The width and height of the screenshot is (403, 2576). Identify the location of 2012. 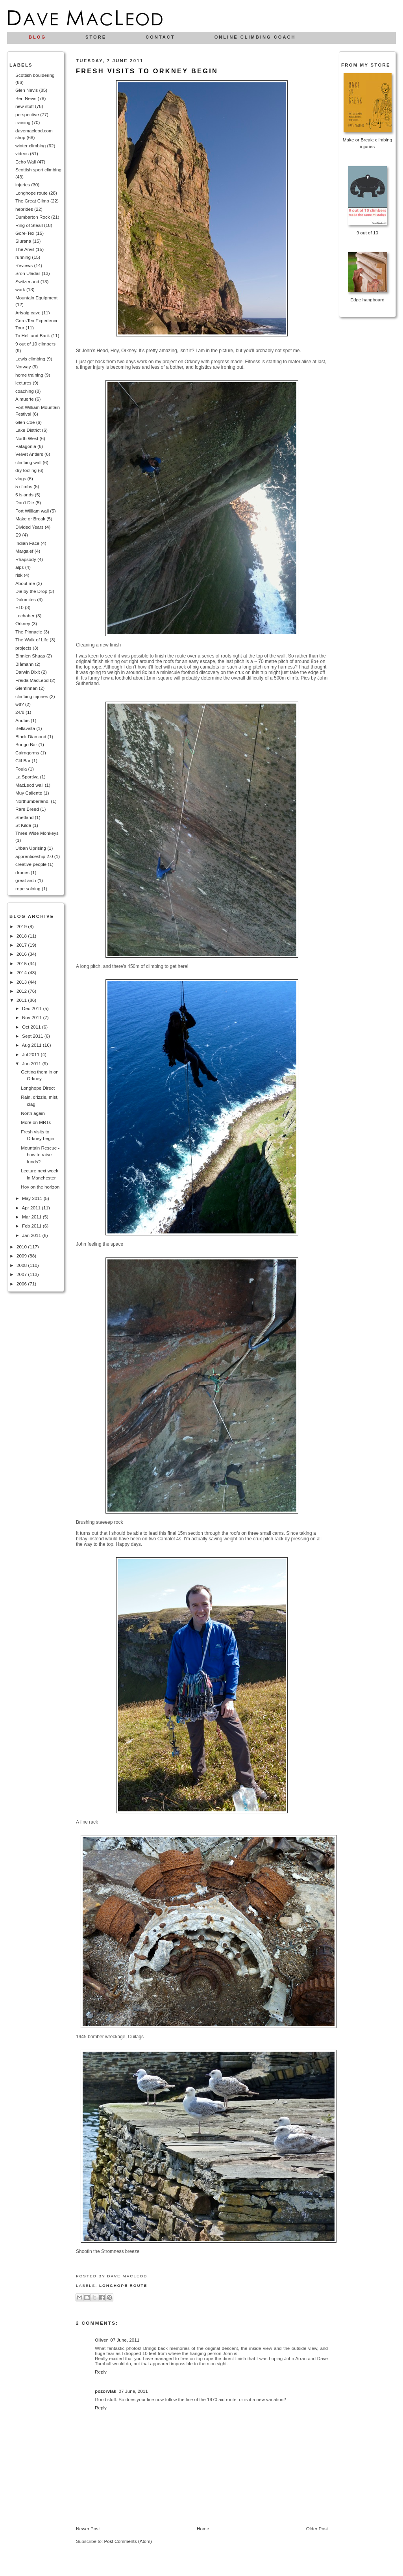
(22, 991).